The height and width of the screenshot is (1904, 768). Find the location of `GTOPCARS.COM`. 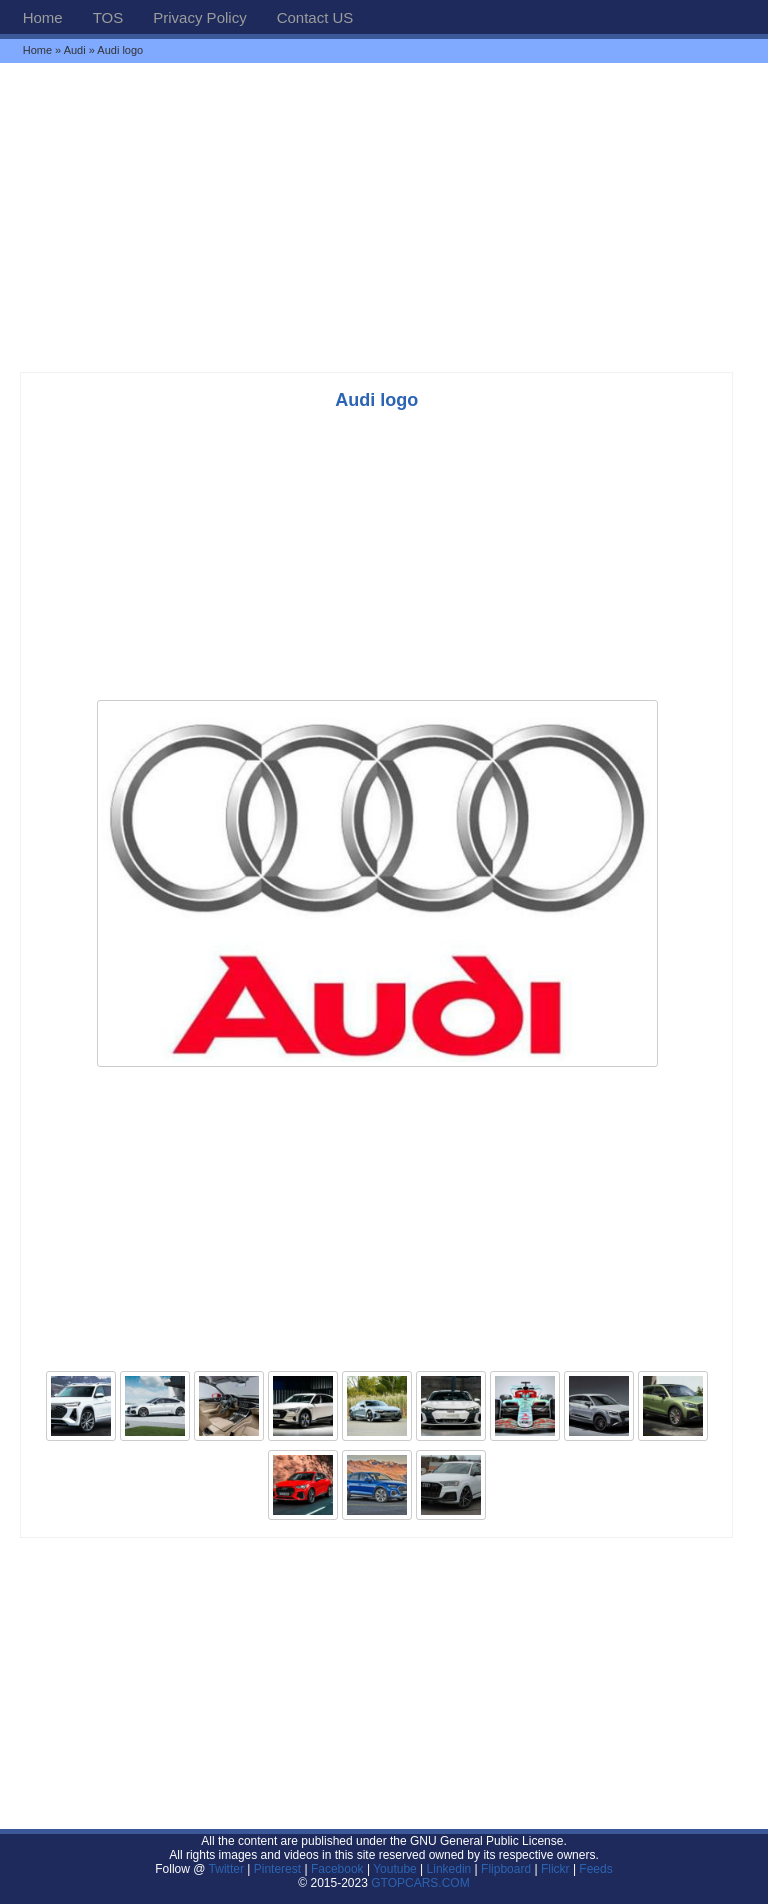

GTOPCARS.COM is located at coordinates (420, 1883).